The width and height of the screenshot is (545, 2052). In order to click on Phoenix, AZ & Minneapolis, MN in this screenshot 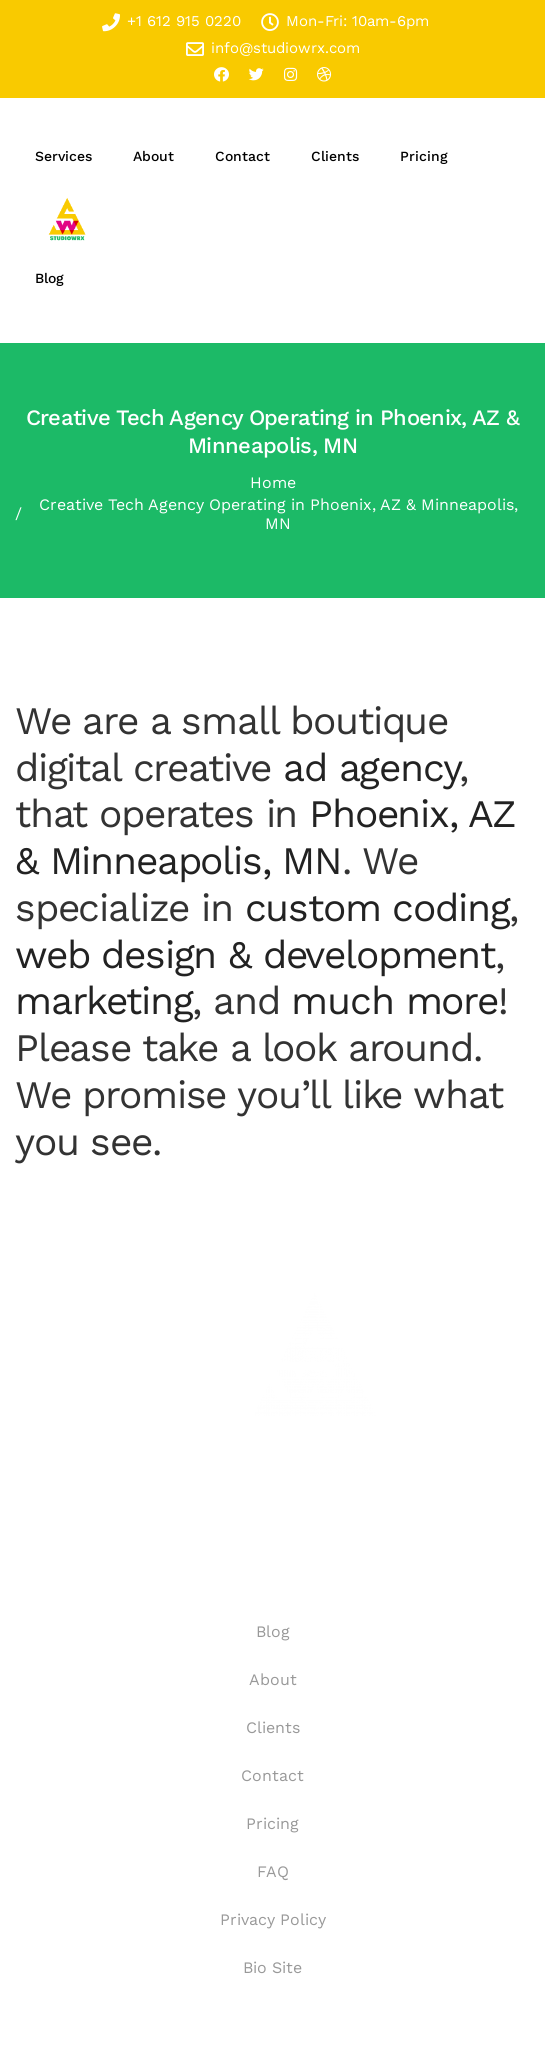, I will do `click(265, 837)`.